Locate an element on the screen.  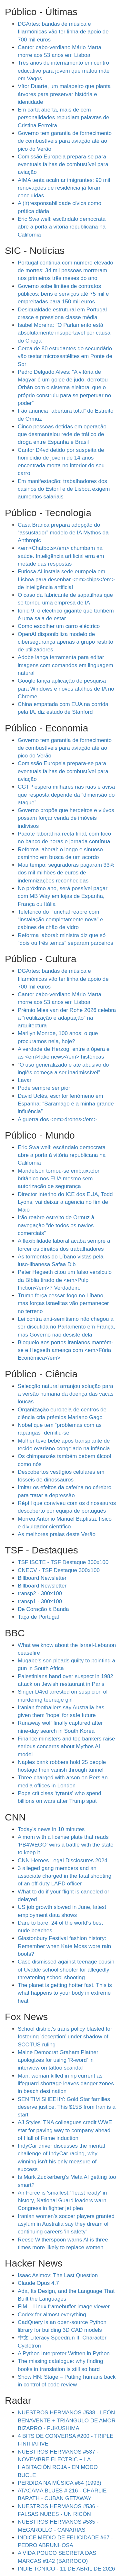
NUESTROS HERMANOS #538 - LEÓN BENAVENTE + TRIÁNGULO DE AMOR BIZARRO - FUKUSHIMA is located at coordinates (67, 2420).